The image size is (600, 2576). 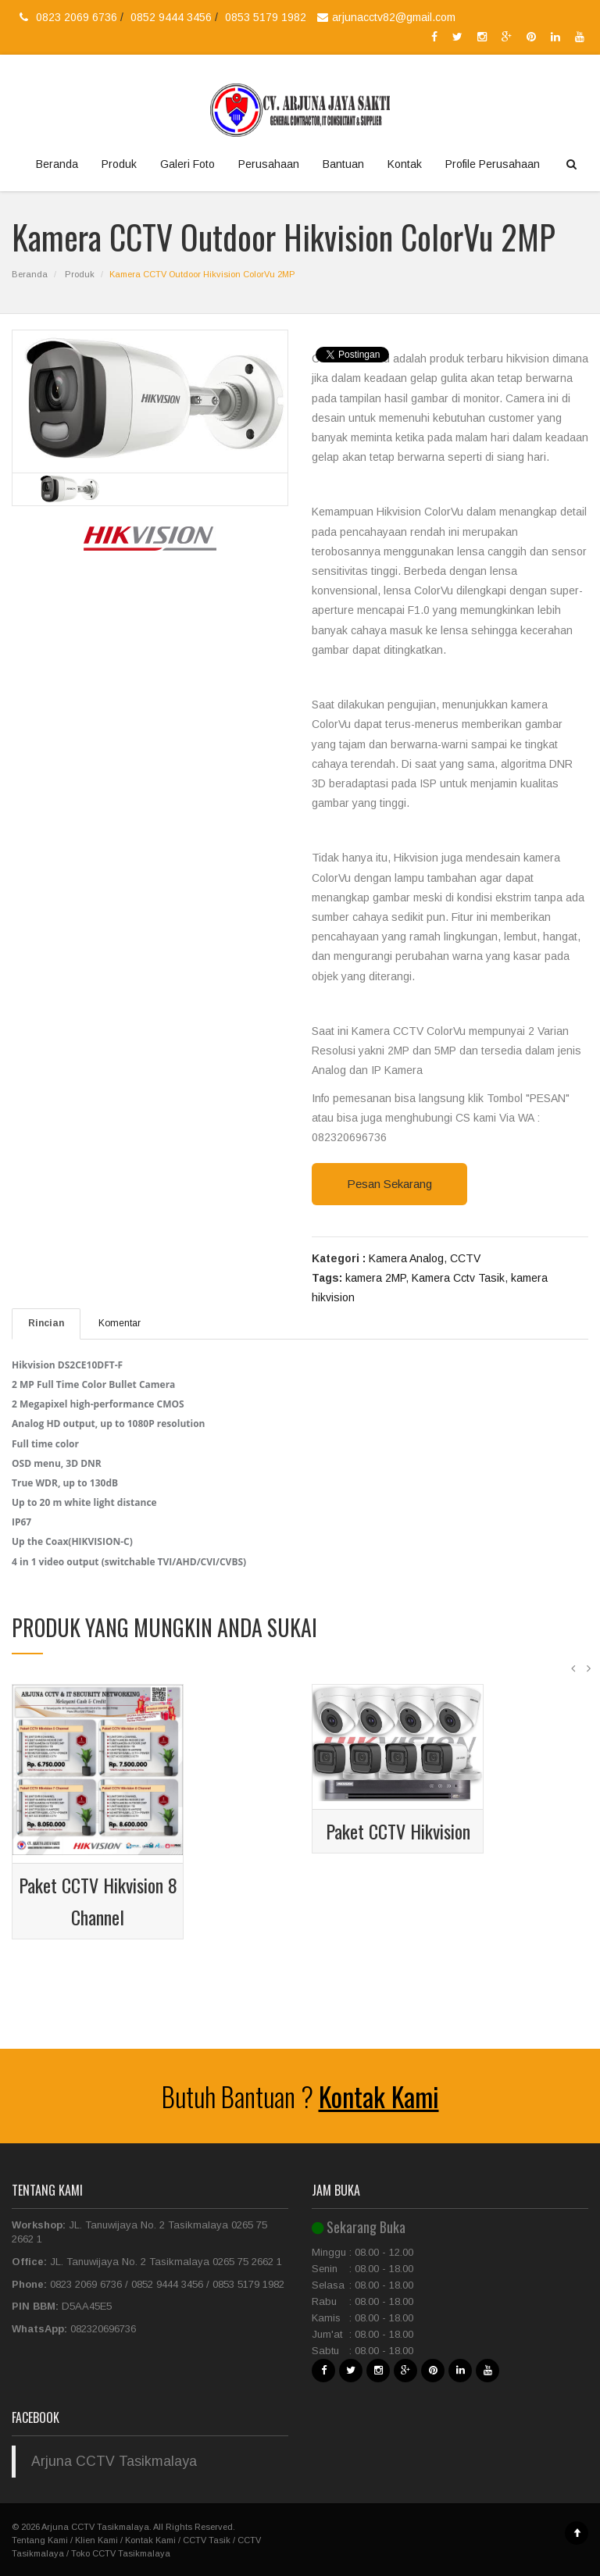 I want to click on Bantuan, so click(x=343, y=164).